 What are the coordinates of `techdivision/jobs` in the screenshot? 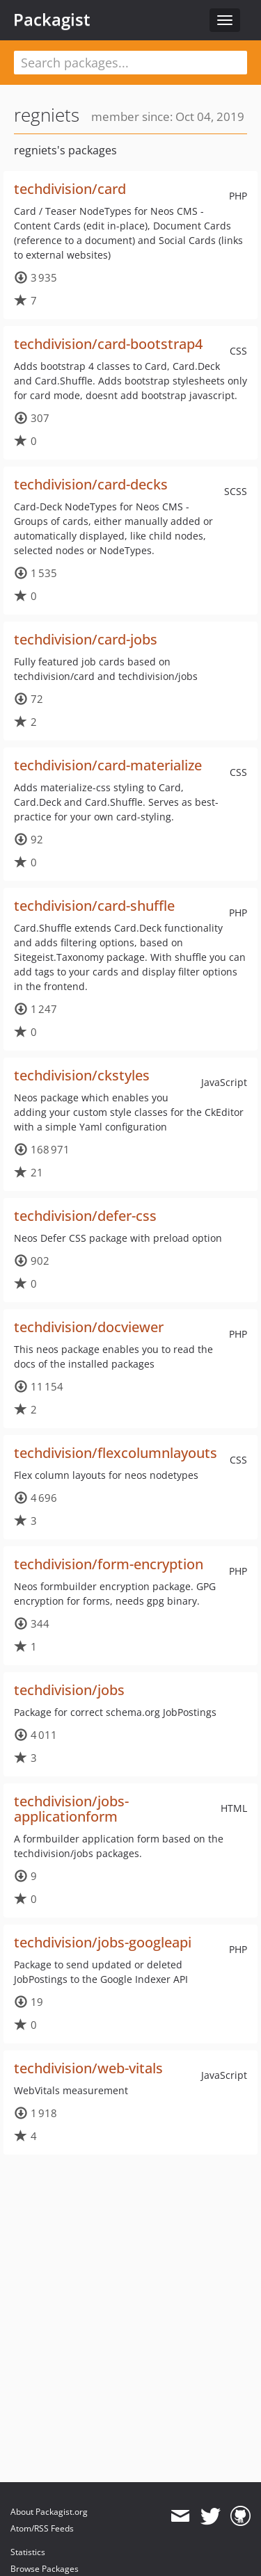 It's located at (69, 1689).